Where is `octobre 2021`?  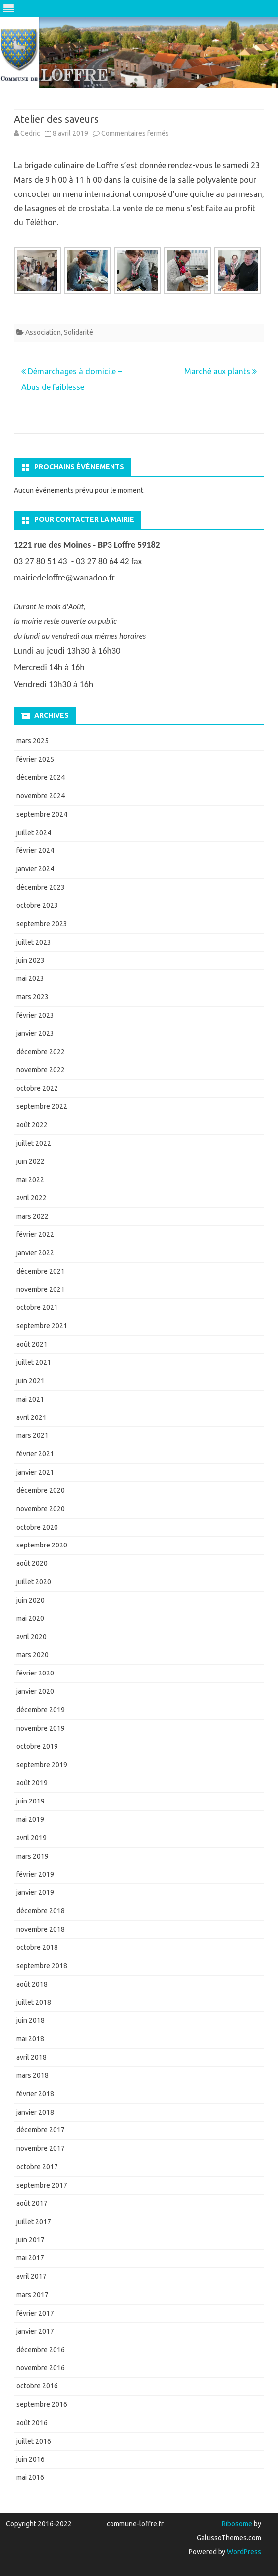
octobre 2021 is located at coordinates (37, 1307).